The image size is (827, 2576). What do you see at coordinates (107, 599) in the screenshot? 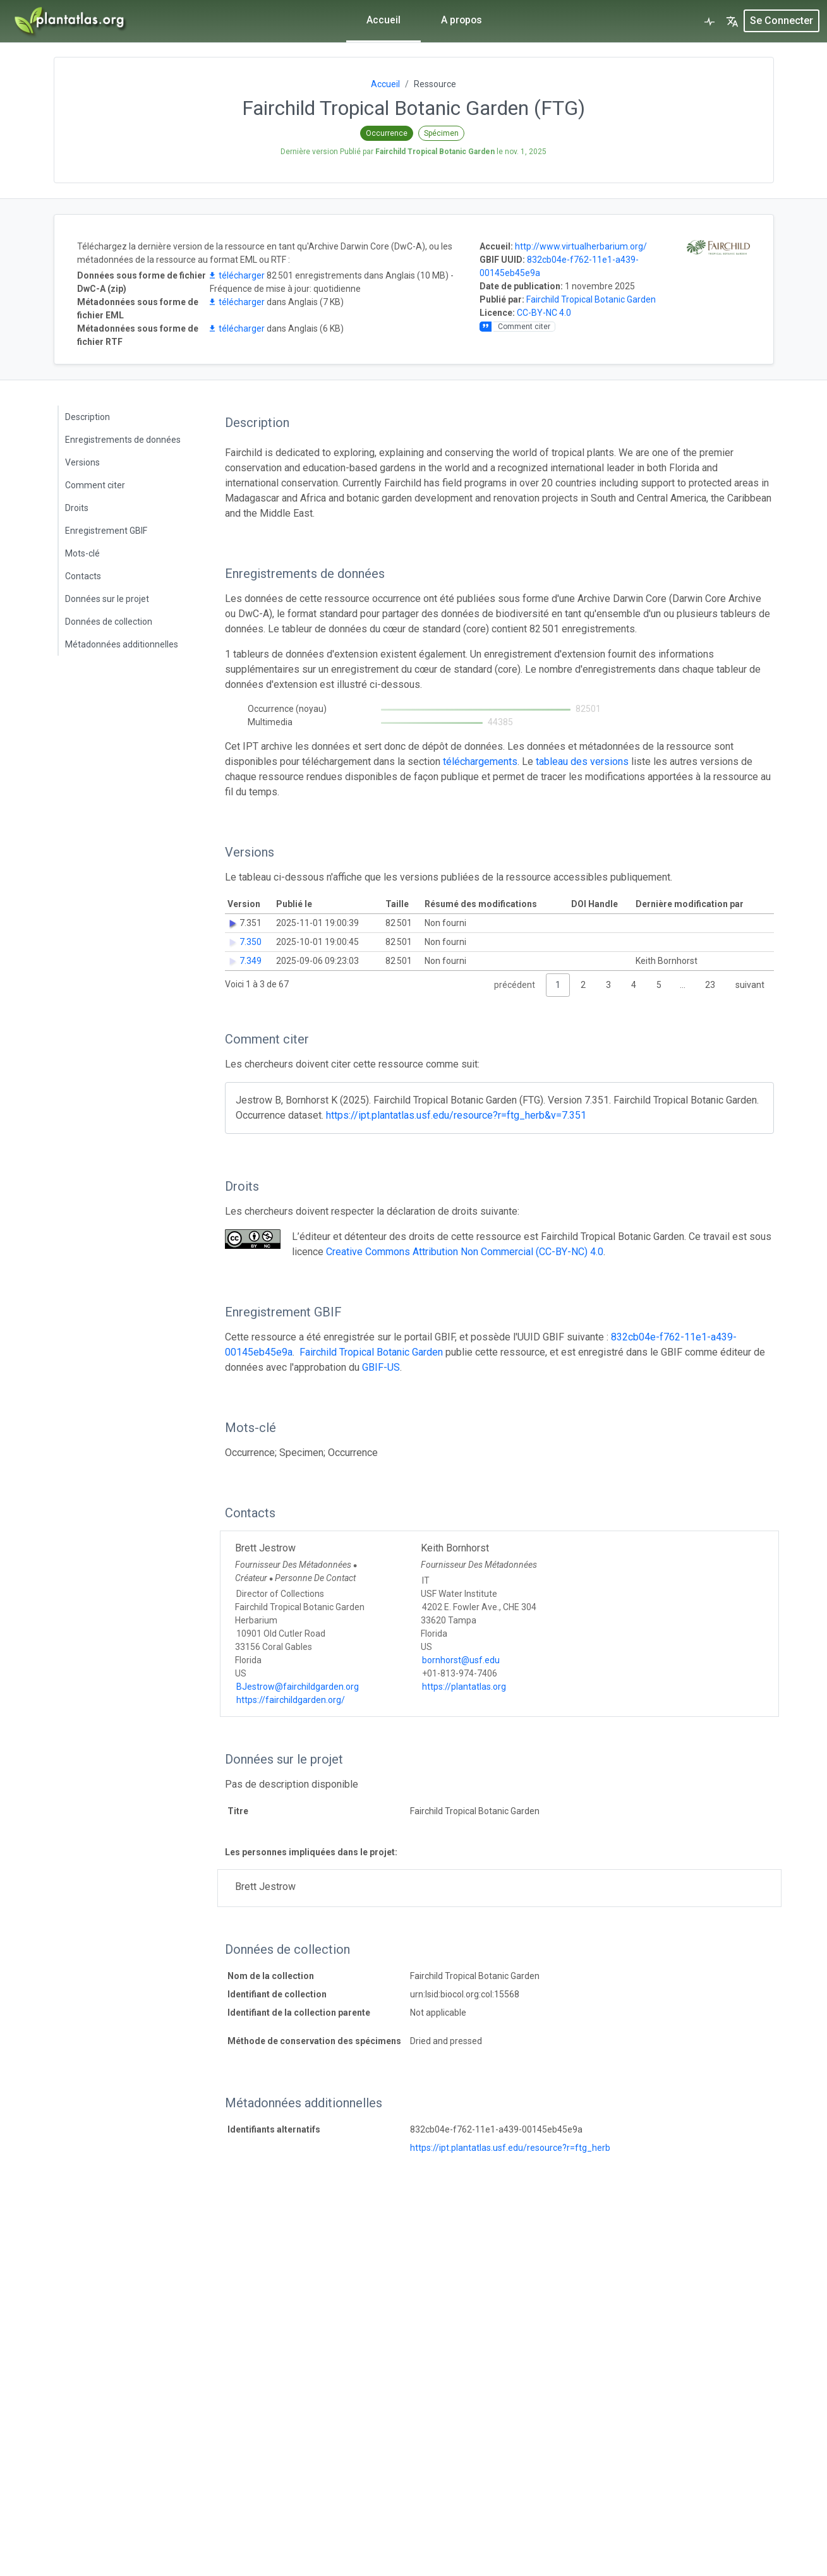
I see `Données sur le projet` at bounding box center [107, 599].